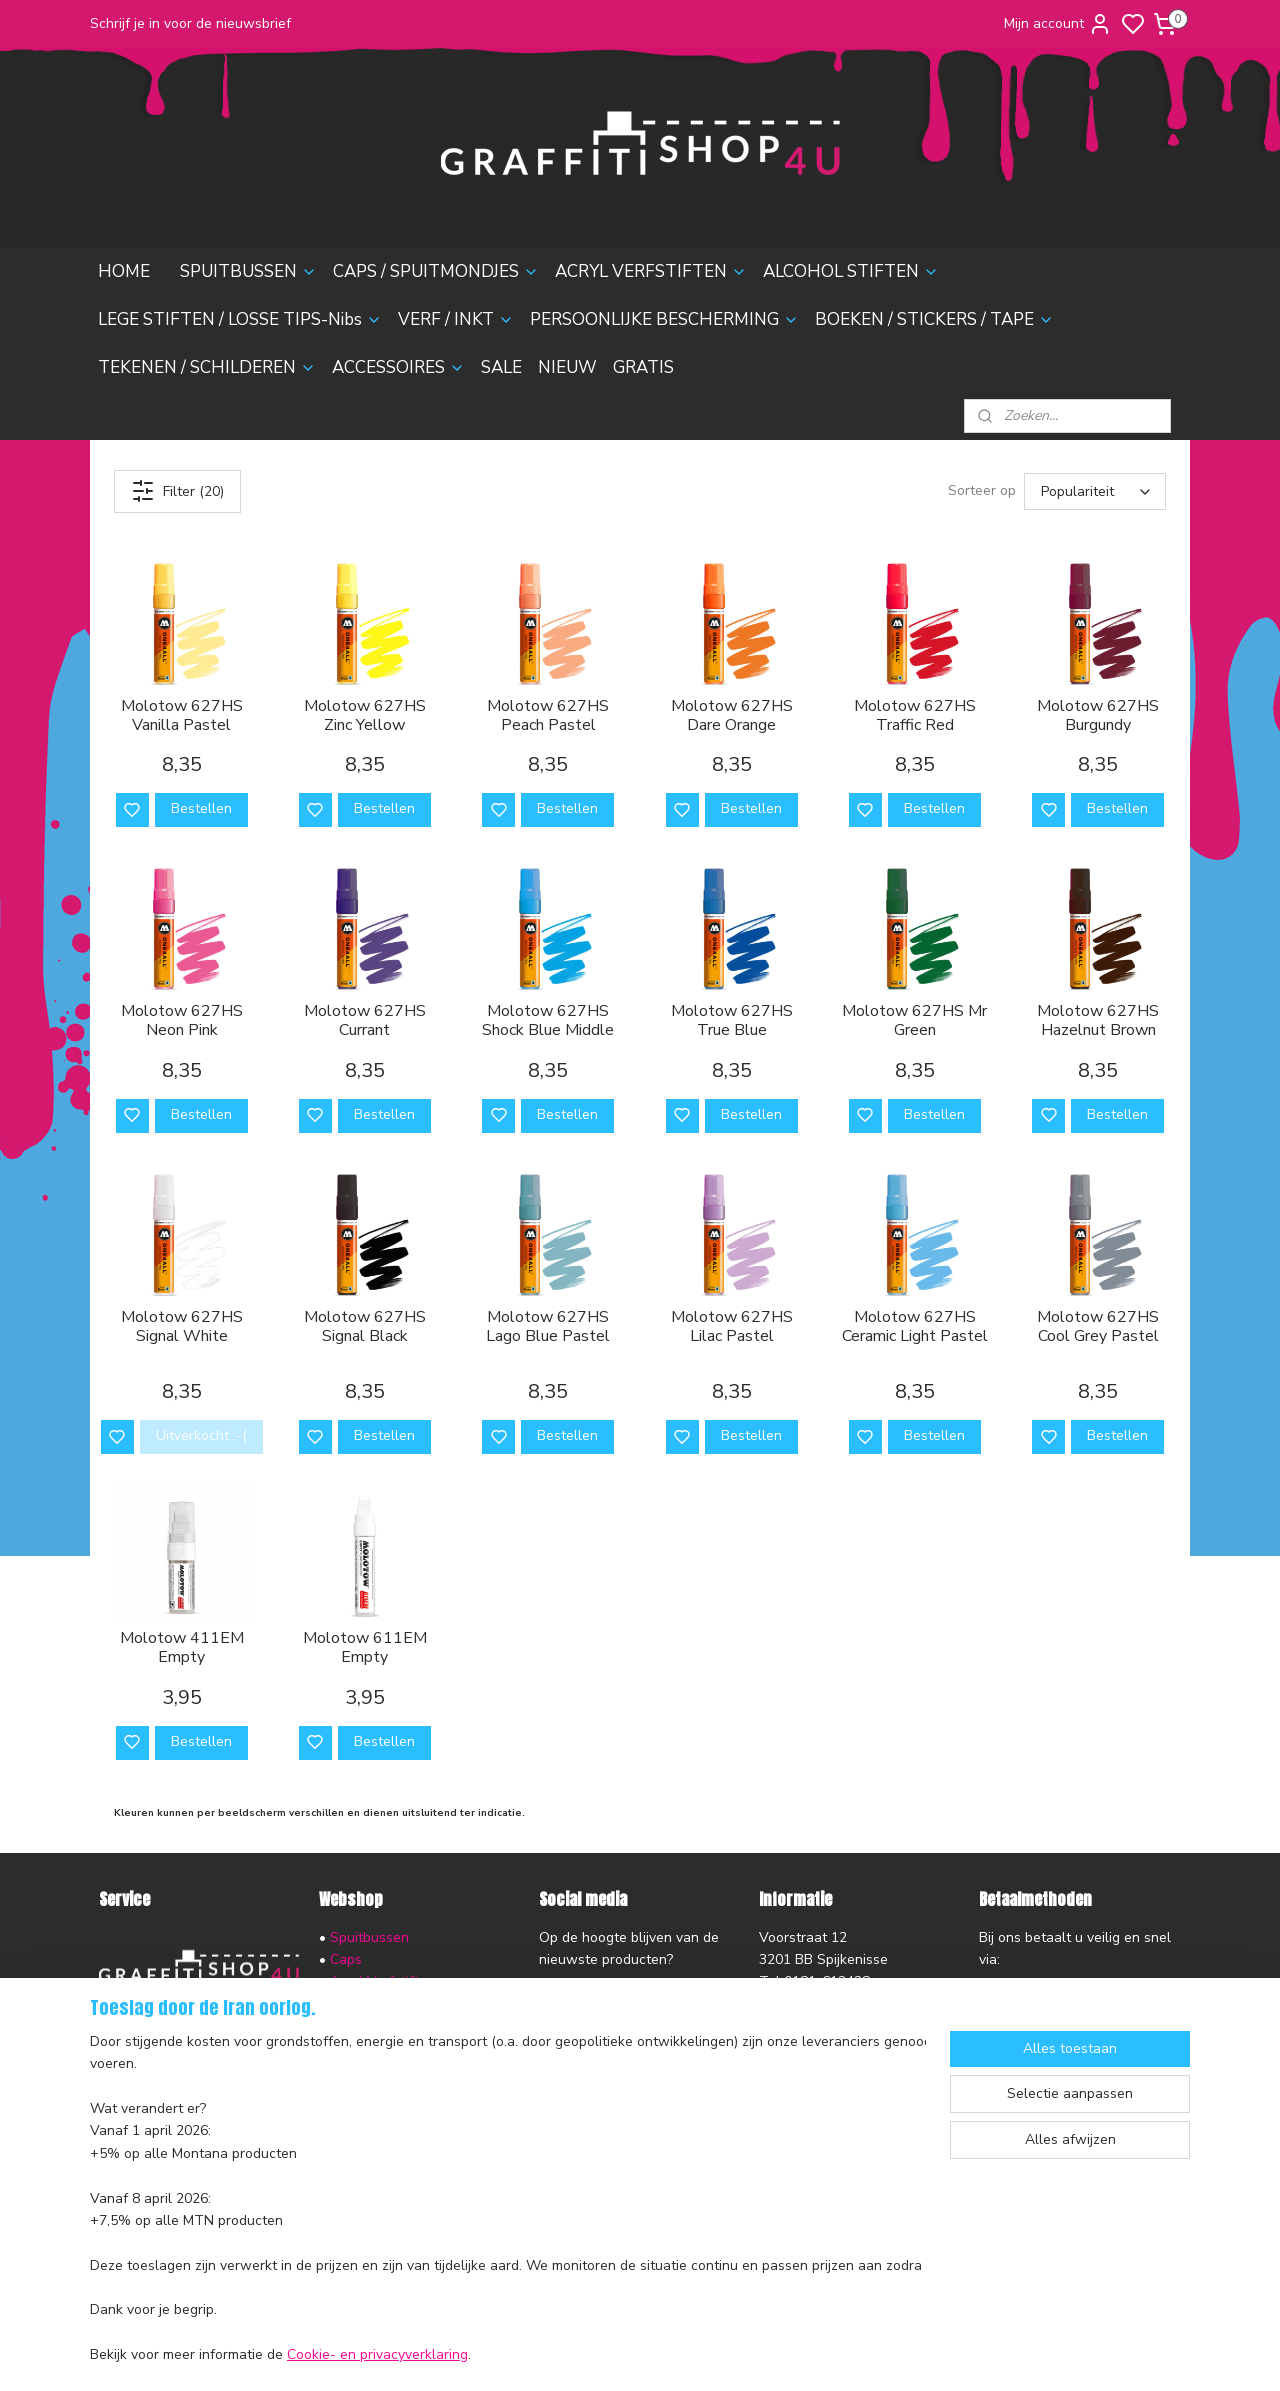 The image size is (1280, 2391). Describe the element at coordinates (248, 271) in the screenshot. I see `SPUITBUSSEN` at that location.